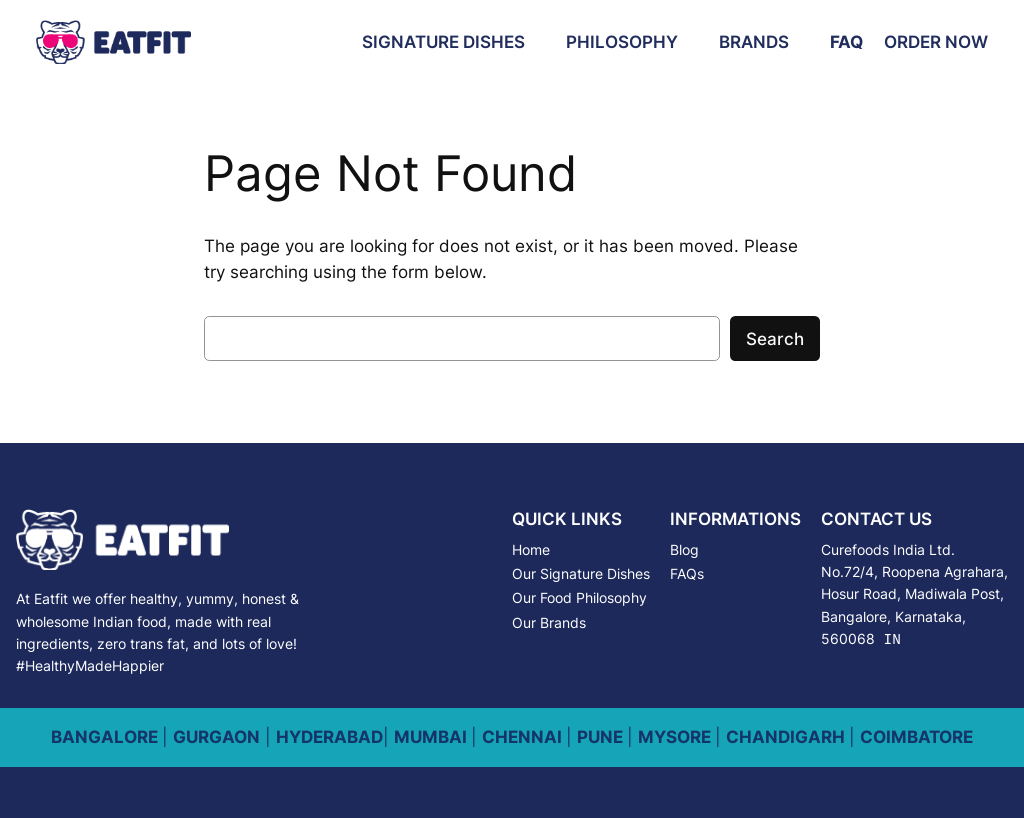 The width and height of the screenshot is (1024, 818). Describe the element at coordinates (775, 339) in the screenshot. I see `Search` at that location.